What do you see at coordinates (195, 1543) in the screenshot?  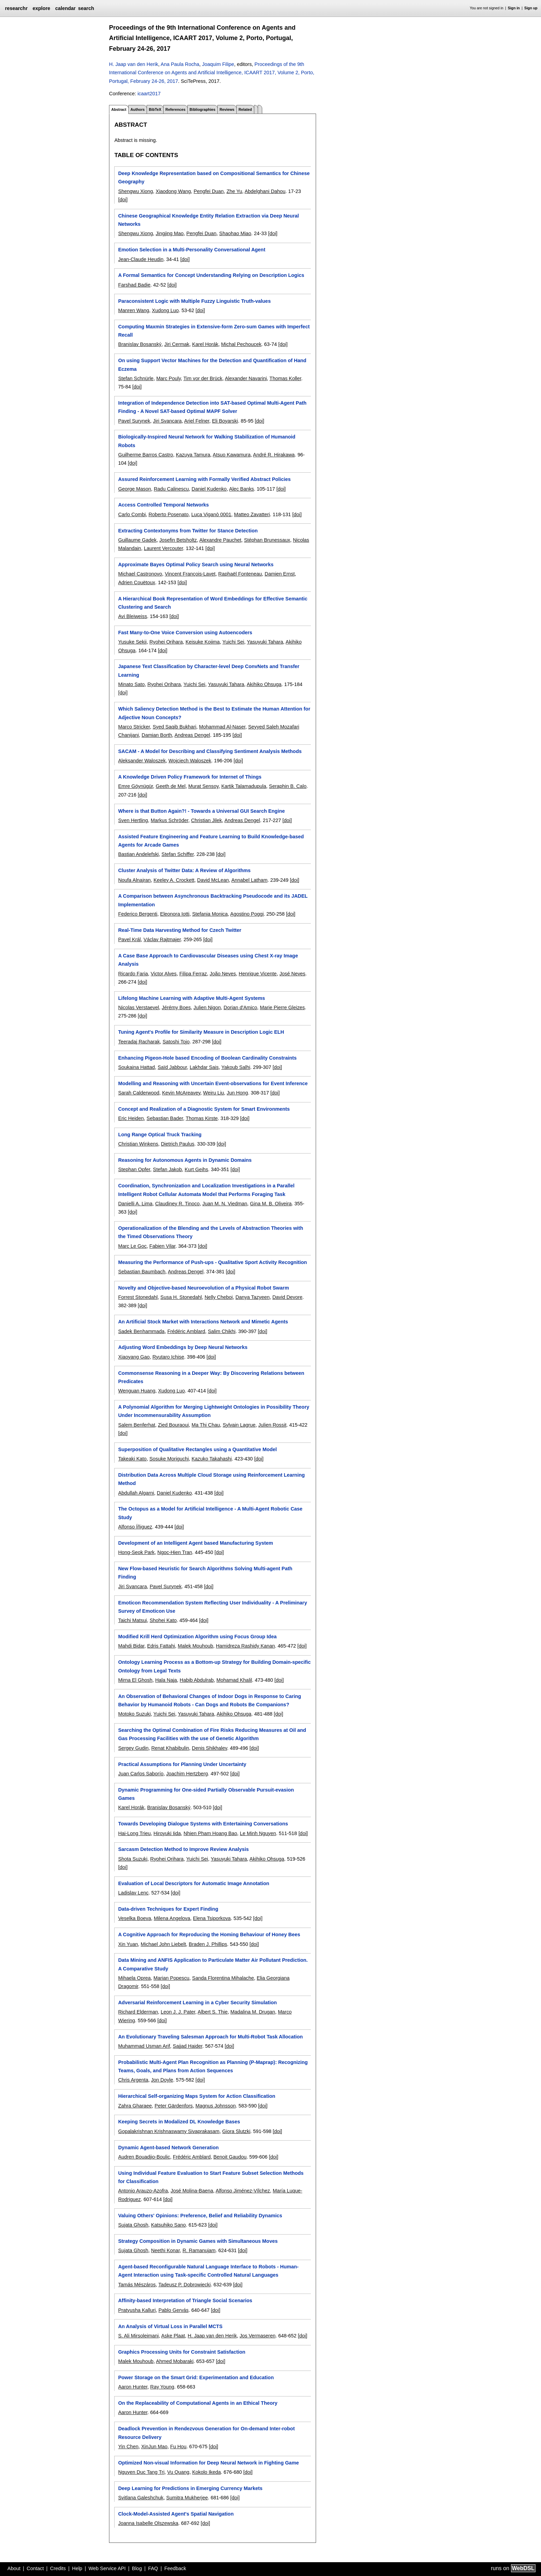 I see `Development of an Intelligent Agent based Manufacturing System` at bounding box center [195, 1543].